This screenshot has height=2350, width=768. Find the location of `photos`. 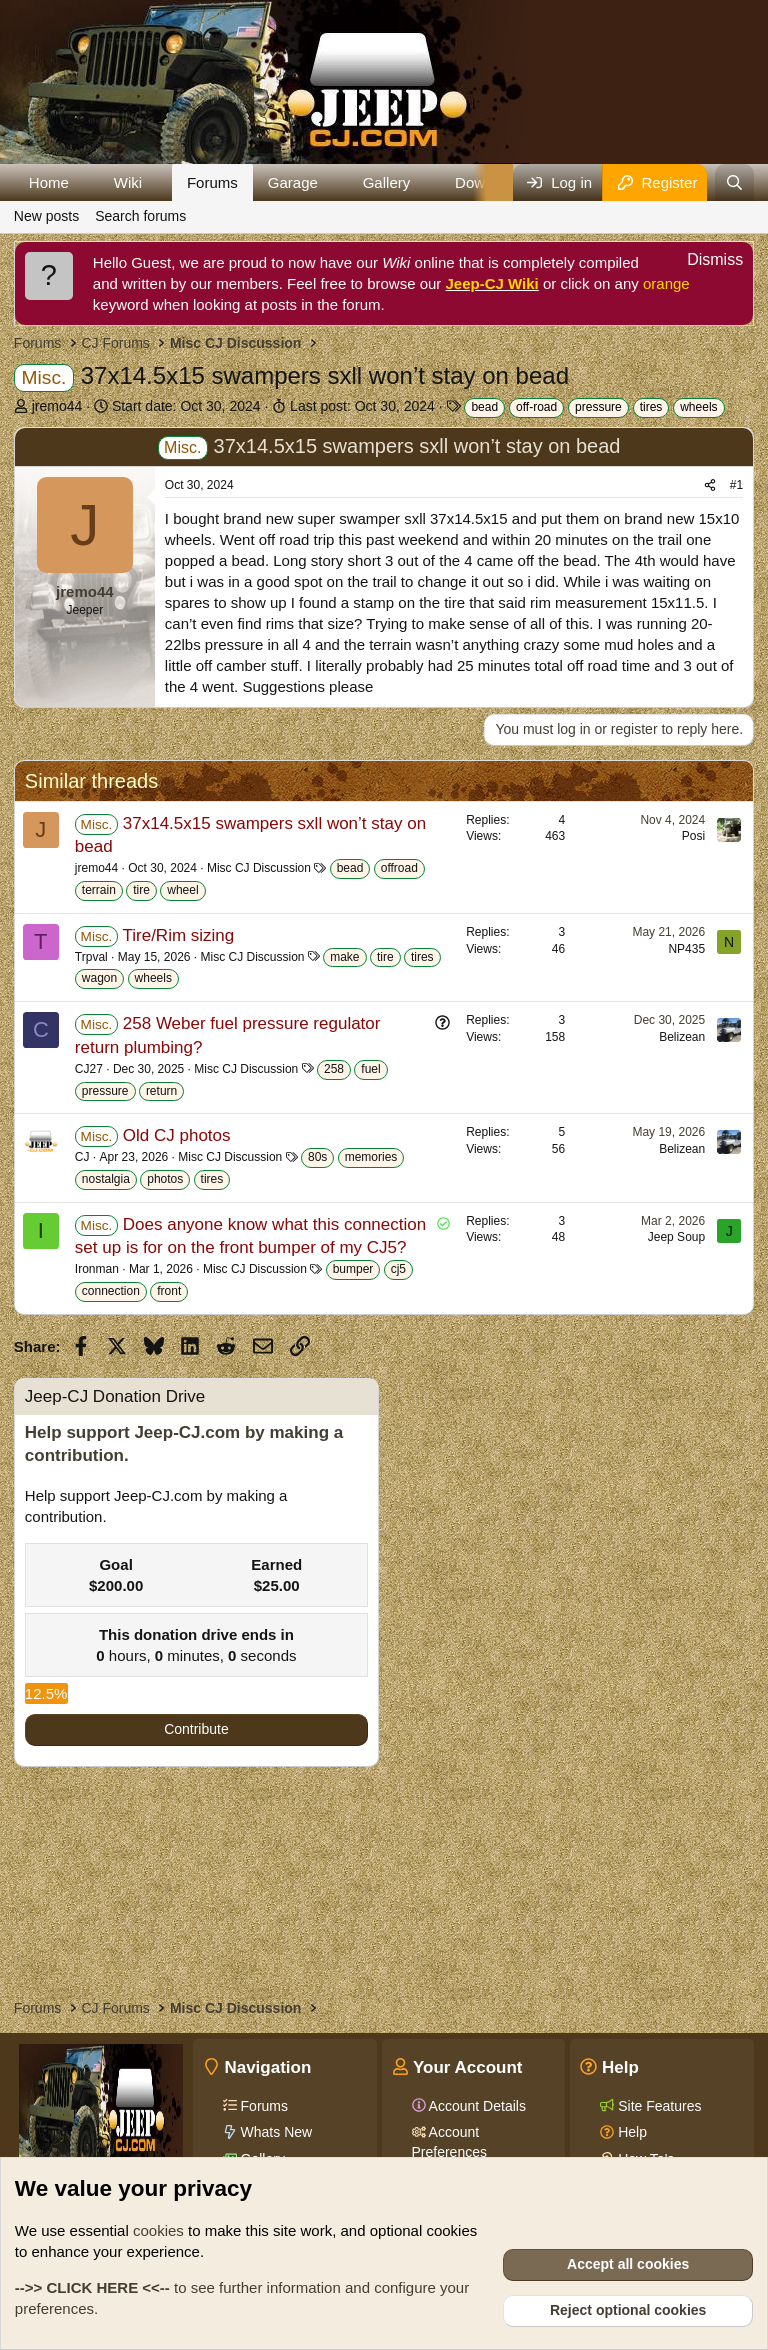

photos is located at coordinates (165, 1179).